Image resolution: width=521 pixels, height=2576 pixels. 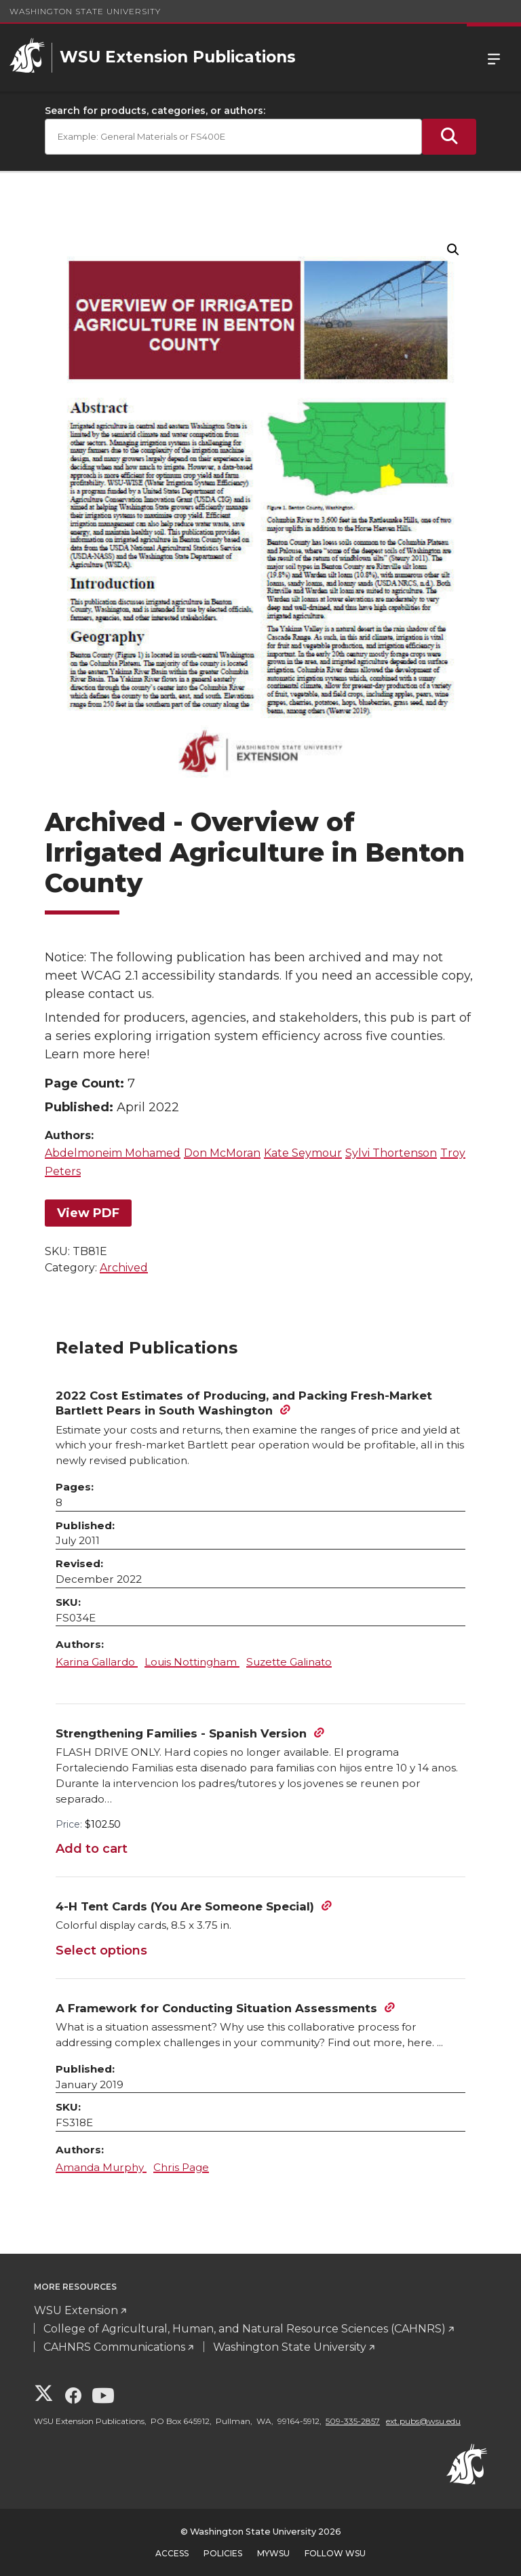 I want to click on Menu [Open Site Menu], so click(x=494, y=58).